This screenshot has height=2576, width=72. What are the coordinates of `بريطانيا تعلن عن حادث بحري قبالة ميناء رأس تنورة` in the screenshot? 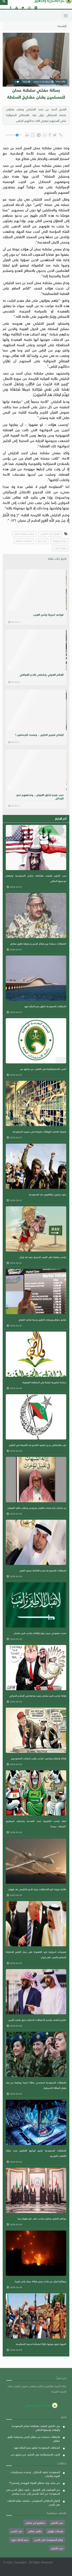 It's located at (40, 2281).